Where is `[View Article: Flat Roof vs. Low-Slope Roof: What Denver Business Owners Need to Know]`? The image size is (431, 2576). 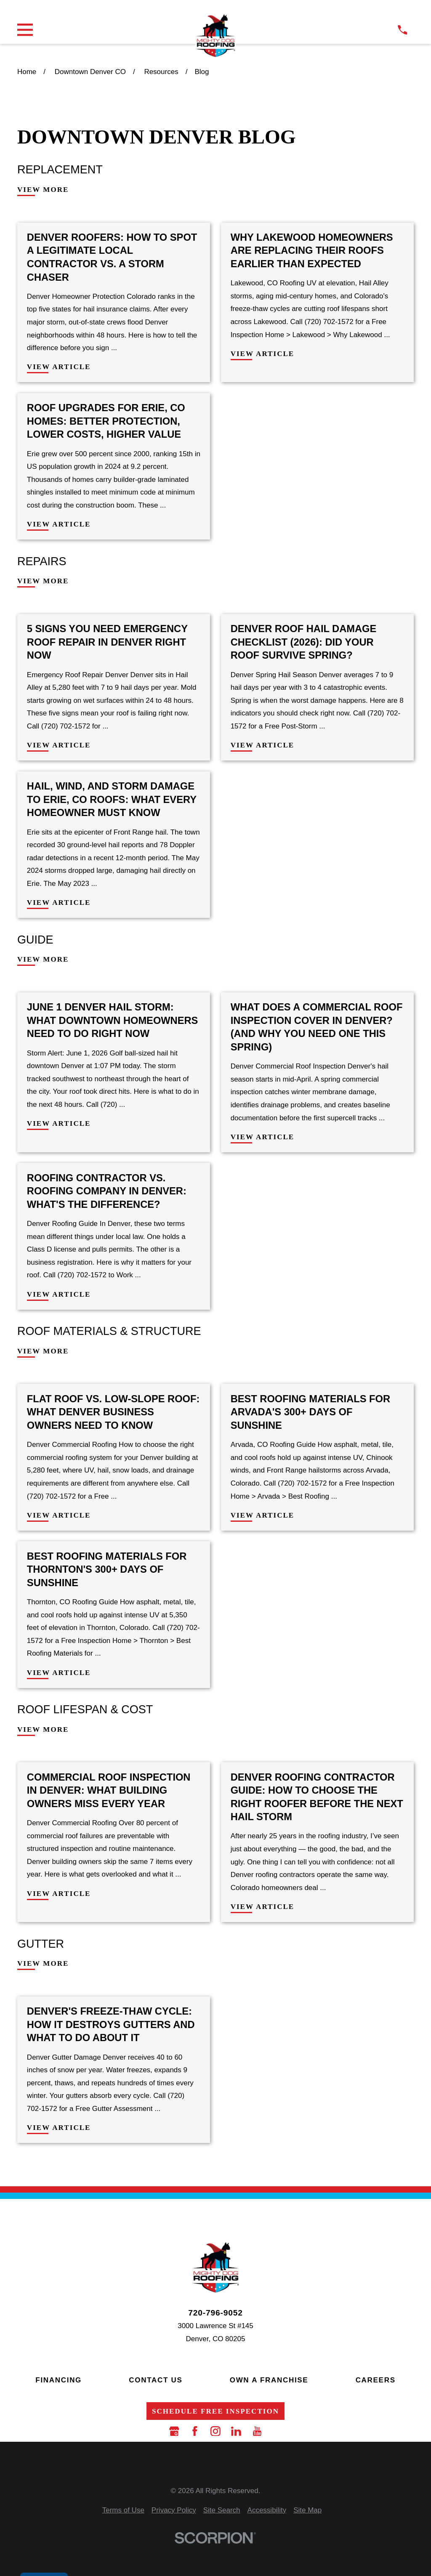 [View Article: Flat Roof vs. Low-Slope Roof: What Denver Business Owners Need to Know] is located at coordinates (113, 1457).